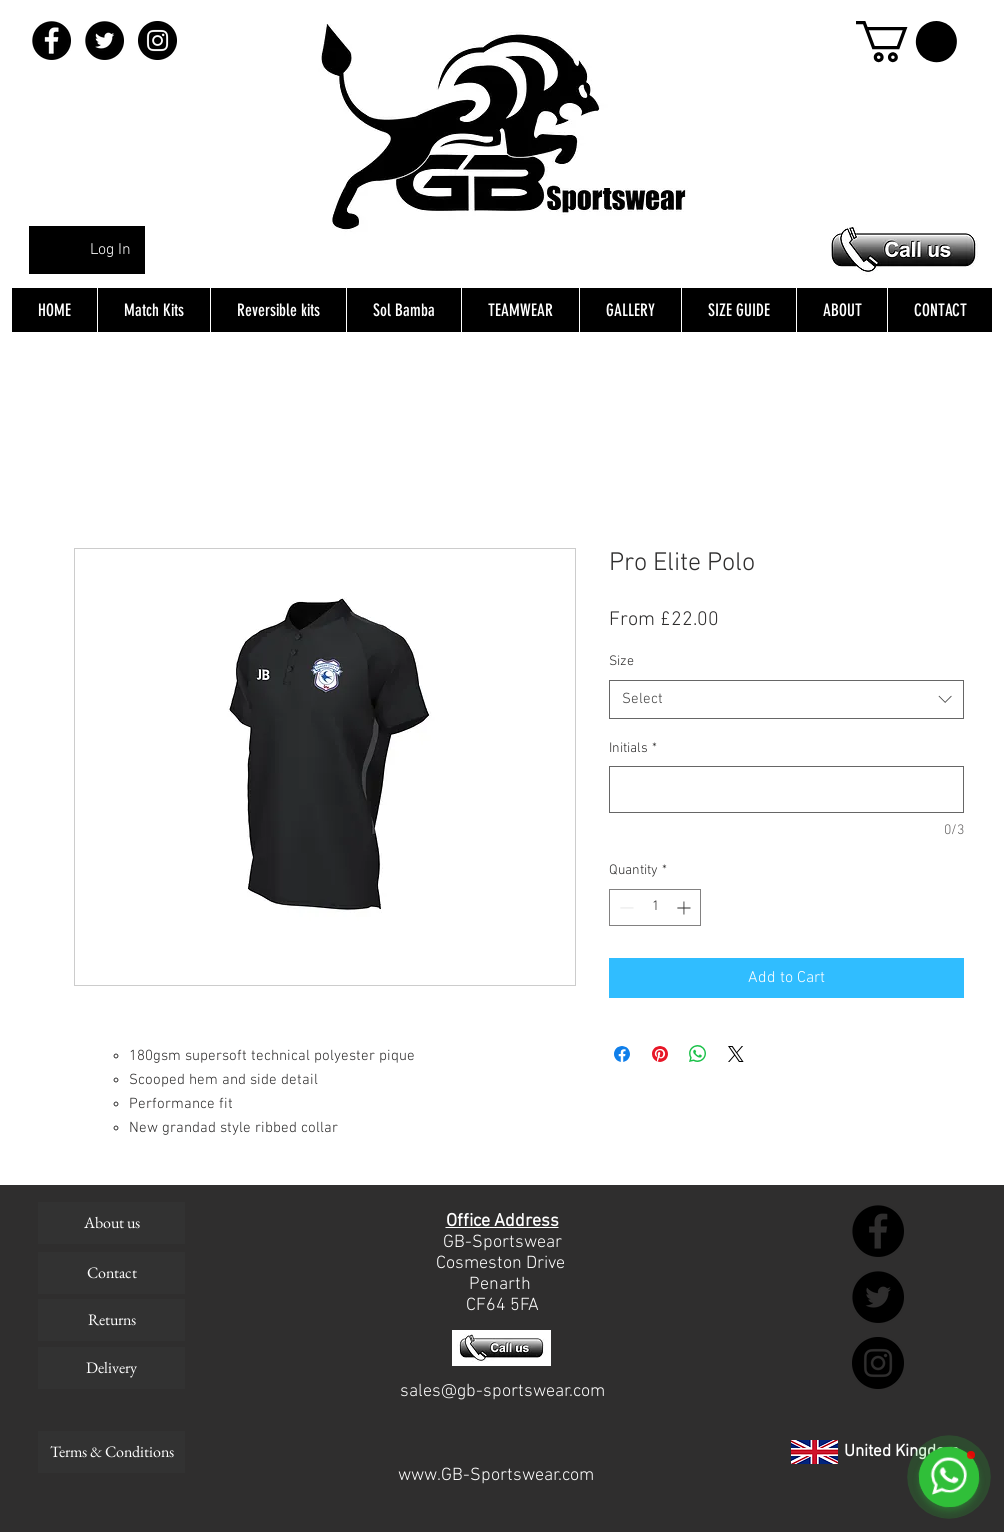  I want to click on [Pin on Pinterest], so click(660, 1054).